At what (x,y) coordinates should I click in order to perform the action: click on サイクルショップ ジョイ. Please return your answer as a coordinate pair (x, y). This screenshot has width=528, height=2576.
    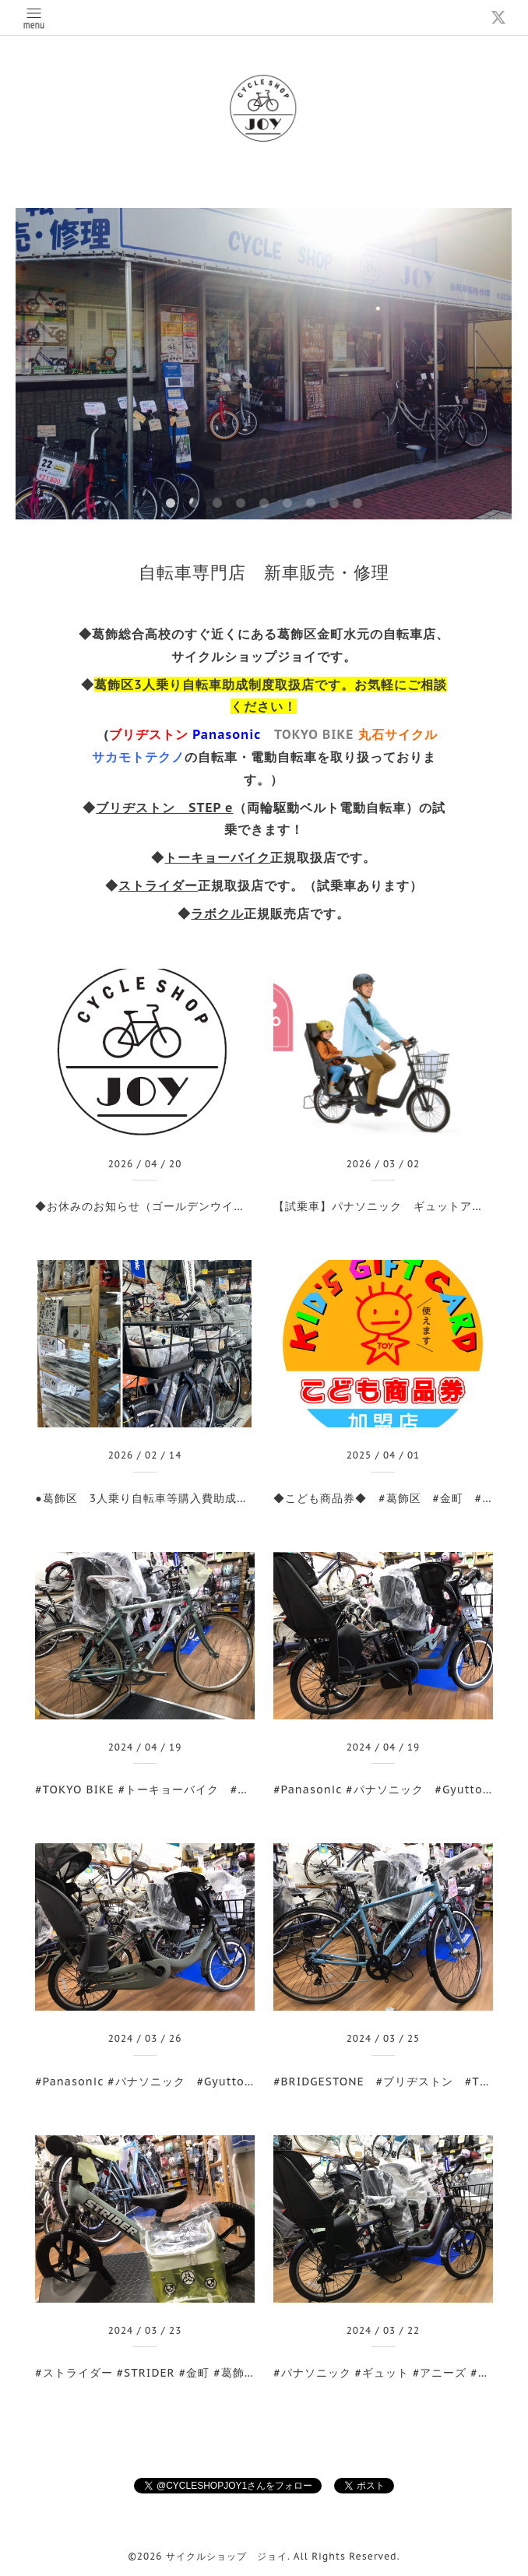
    Looking at the image, I should click on (226, 2556).